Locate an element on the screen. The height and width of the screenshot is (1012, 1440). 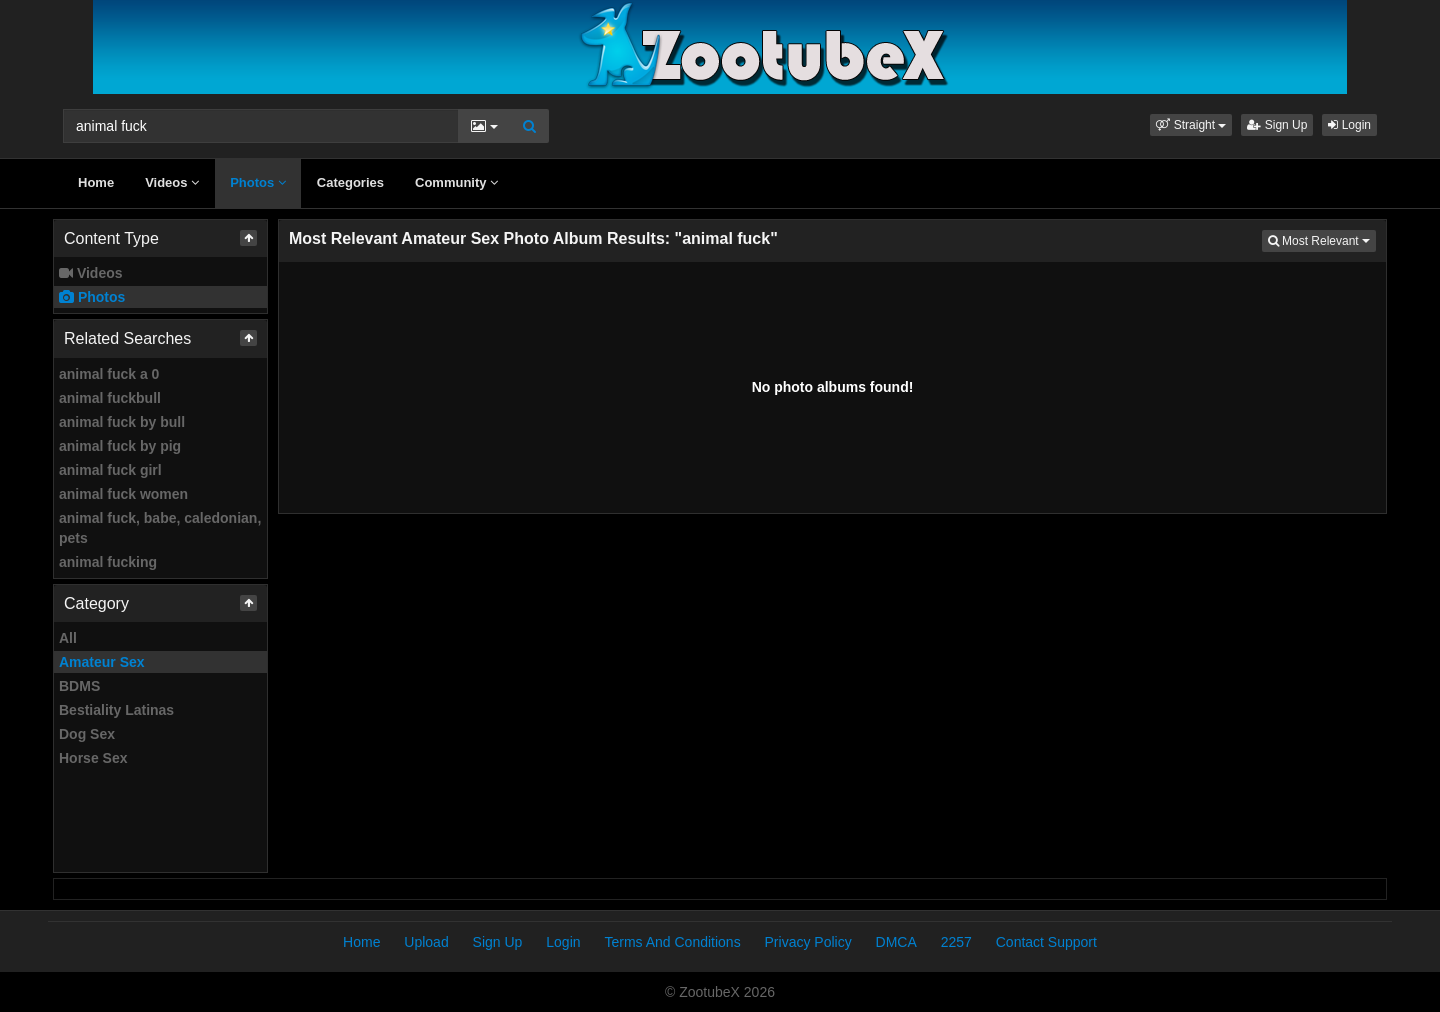
animal fuck, babe, caledonian, pets is located at coordinates (160, 528).